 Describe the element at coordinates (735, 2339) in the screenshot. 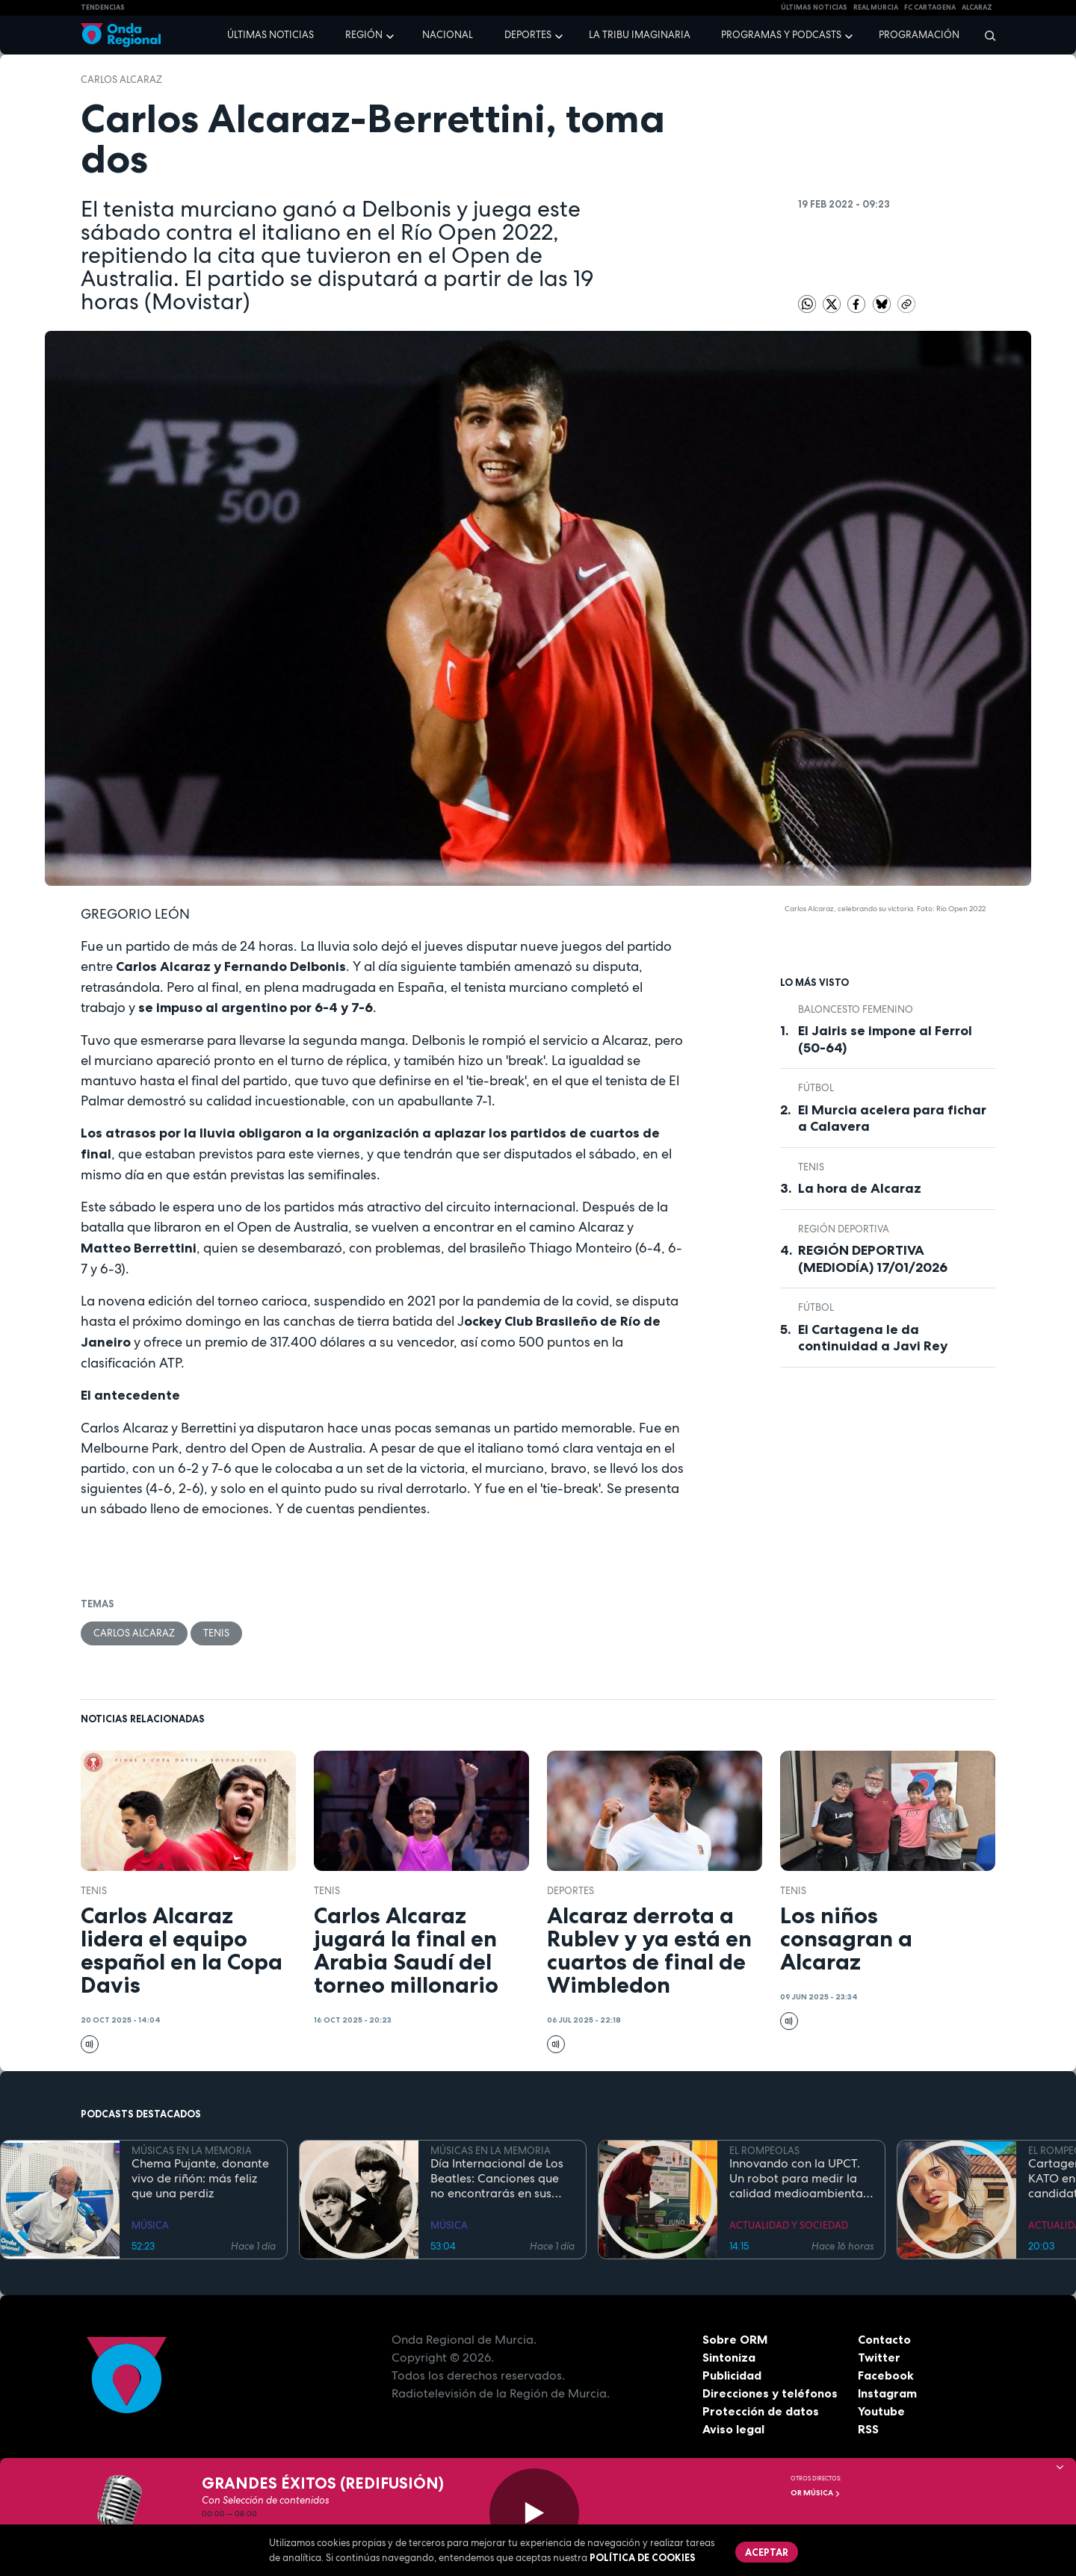

I see `Sobre ORM` at that location.